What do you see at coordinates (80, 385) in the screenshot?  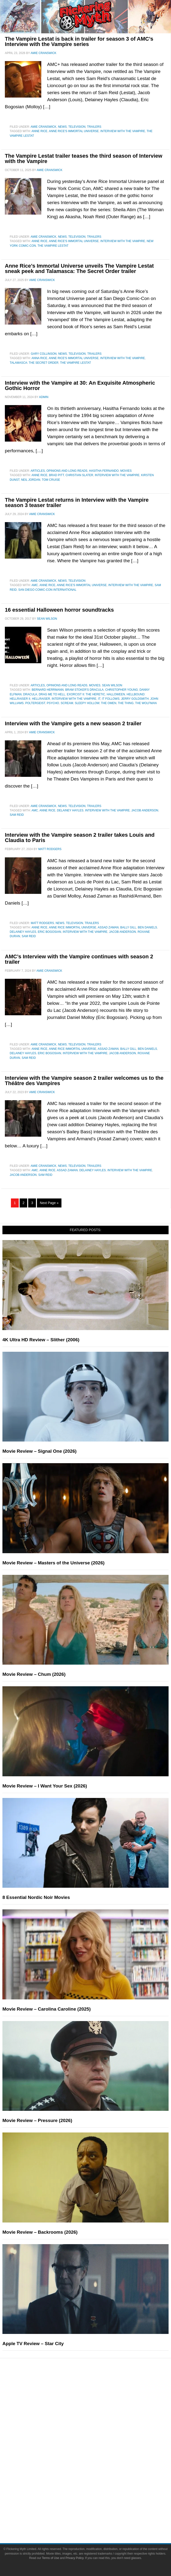 I see `Interview with the Vampire at 30: An Exquisite Atmospheric Gothic Horror` at bounding box center [80, 385].